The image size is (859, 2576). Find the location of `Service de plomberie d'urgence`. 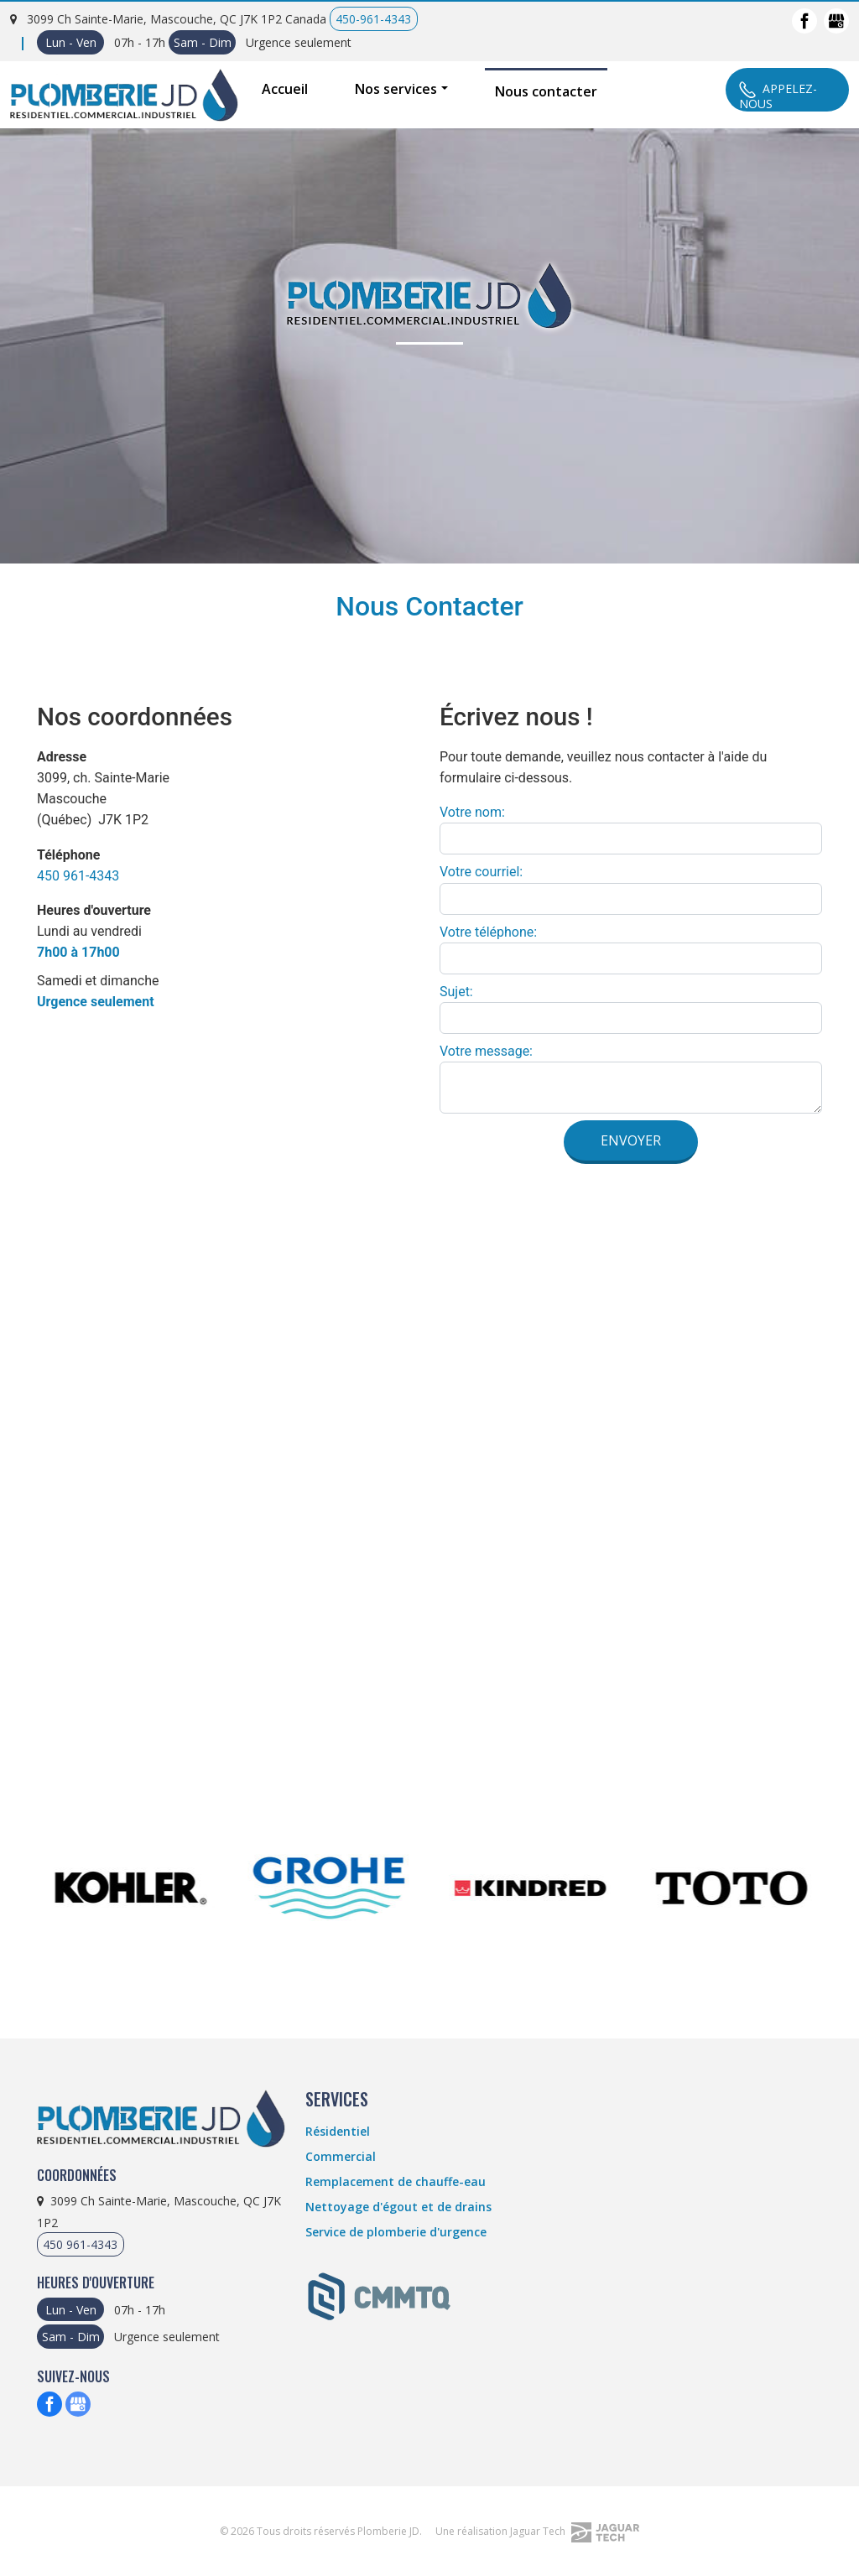

Service de plomberie d'urgence is located at coordinates (396, 2232).